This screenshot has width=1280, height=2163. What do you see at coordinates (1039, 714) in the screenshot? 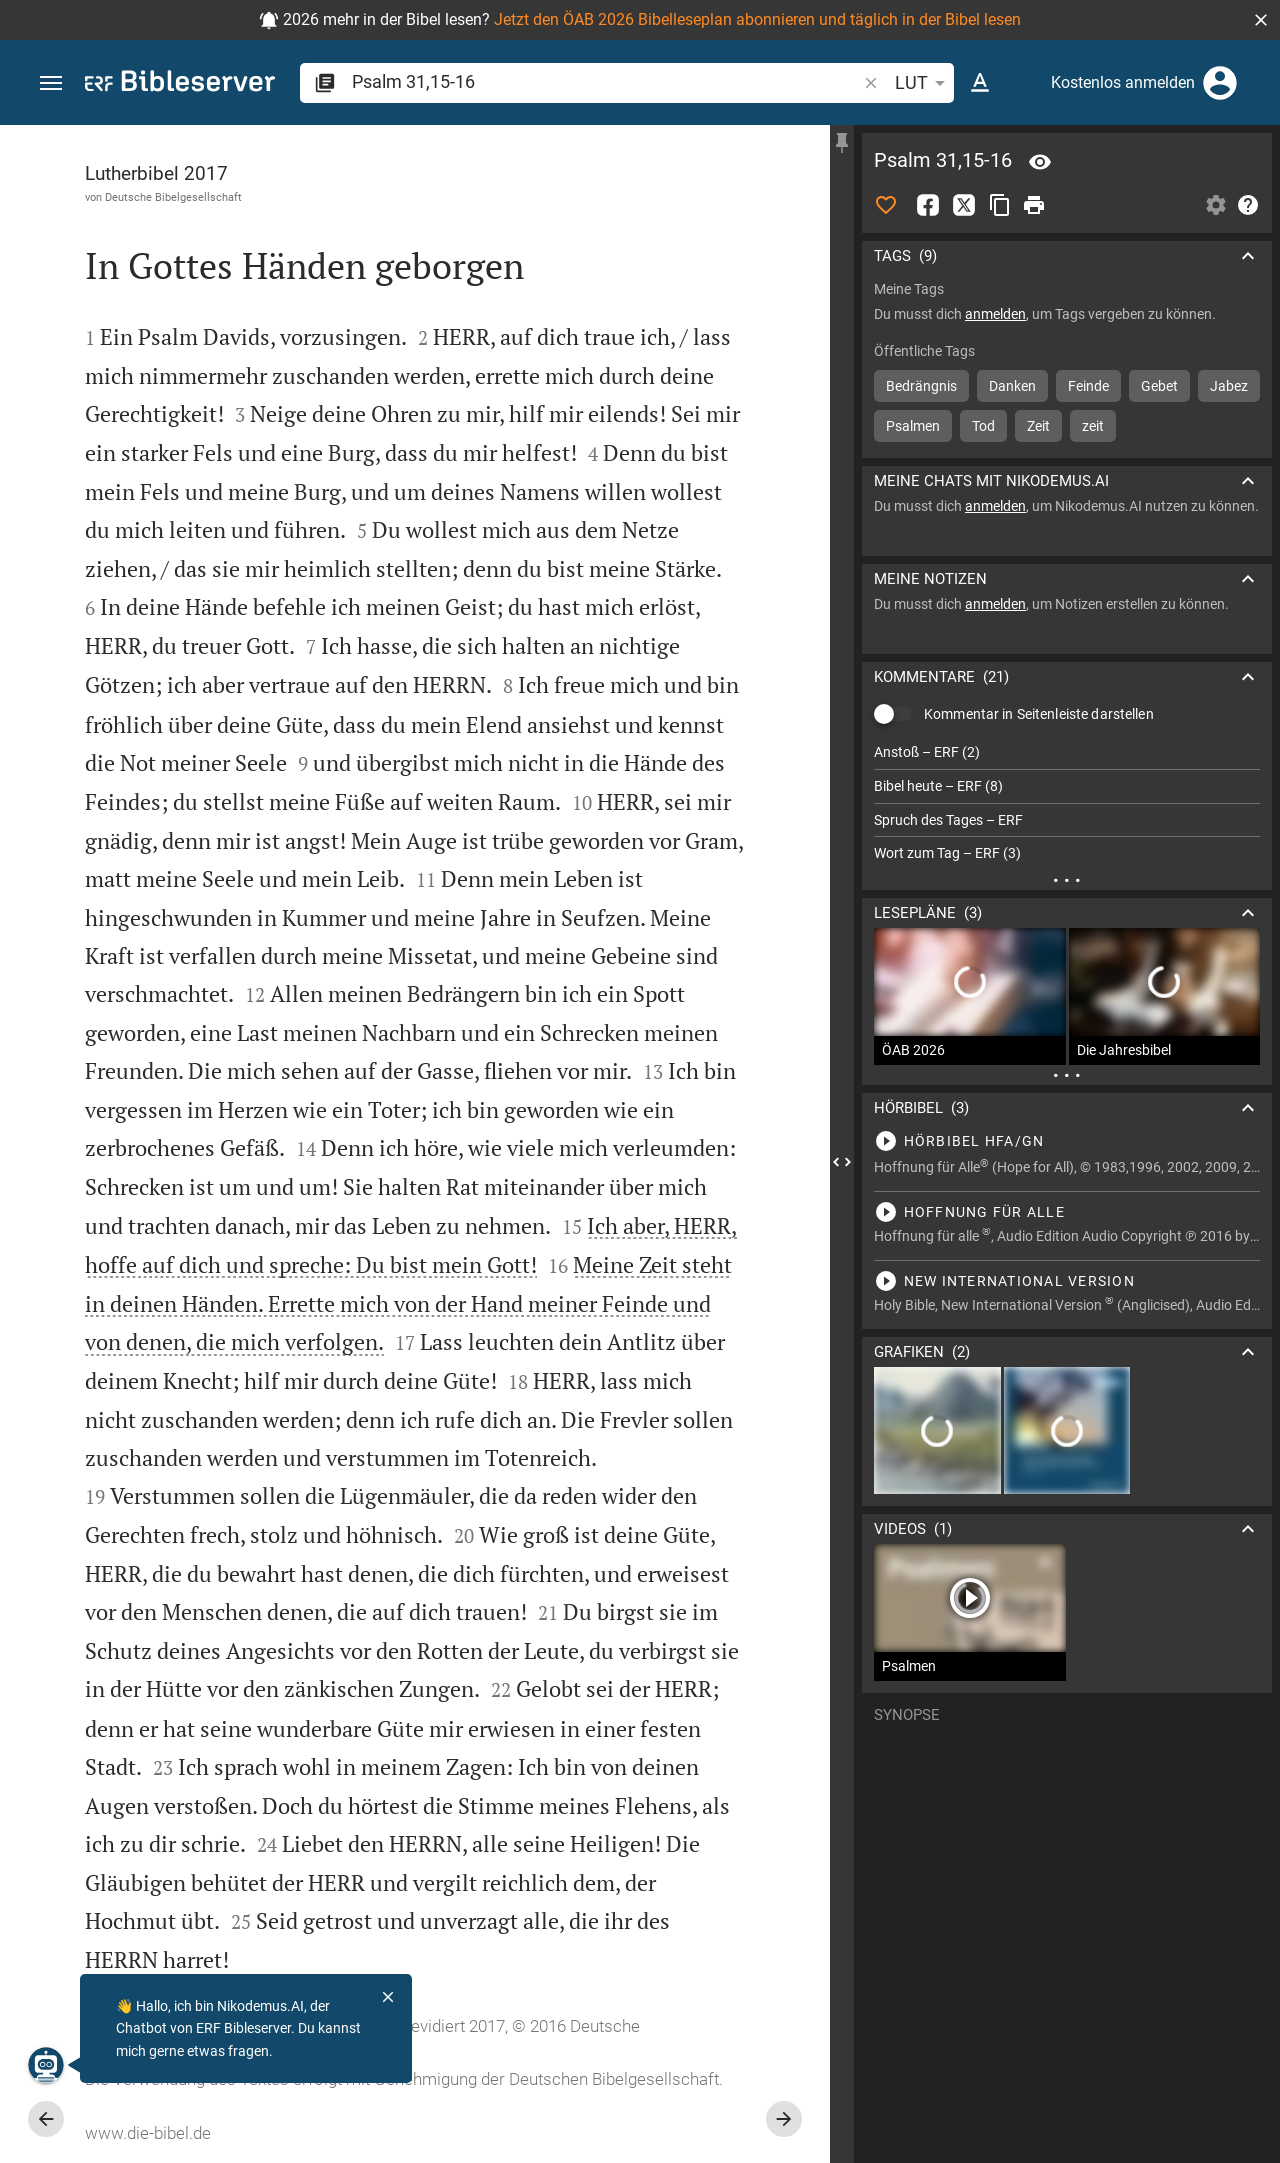
I see `Kommentar in Seitenleiste darstellen` at bounding box center [1039, 714].